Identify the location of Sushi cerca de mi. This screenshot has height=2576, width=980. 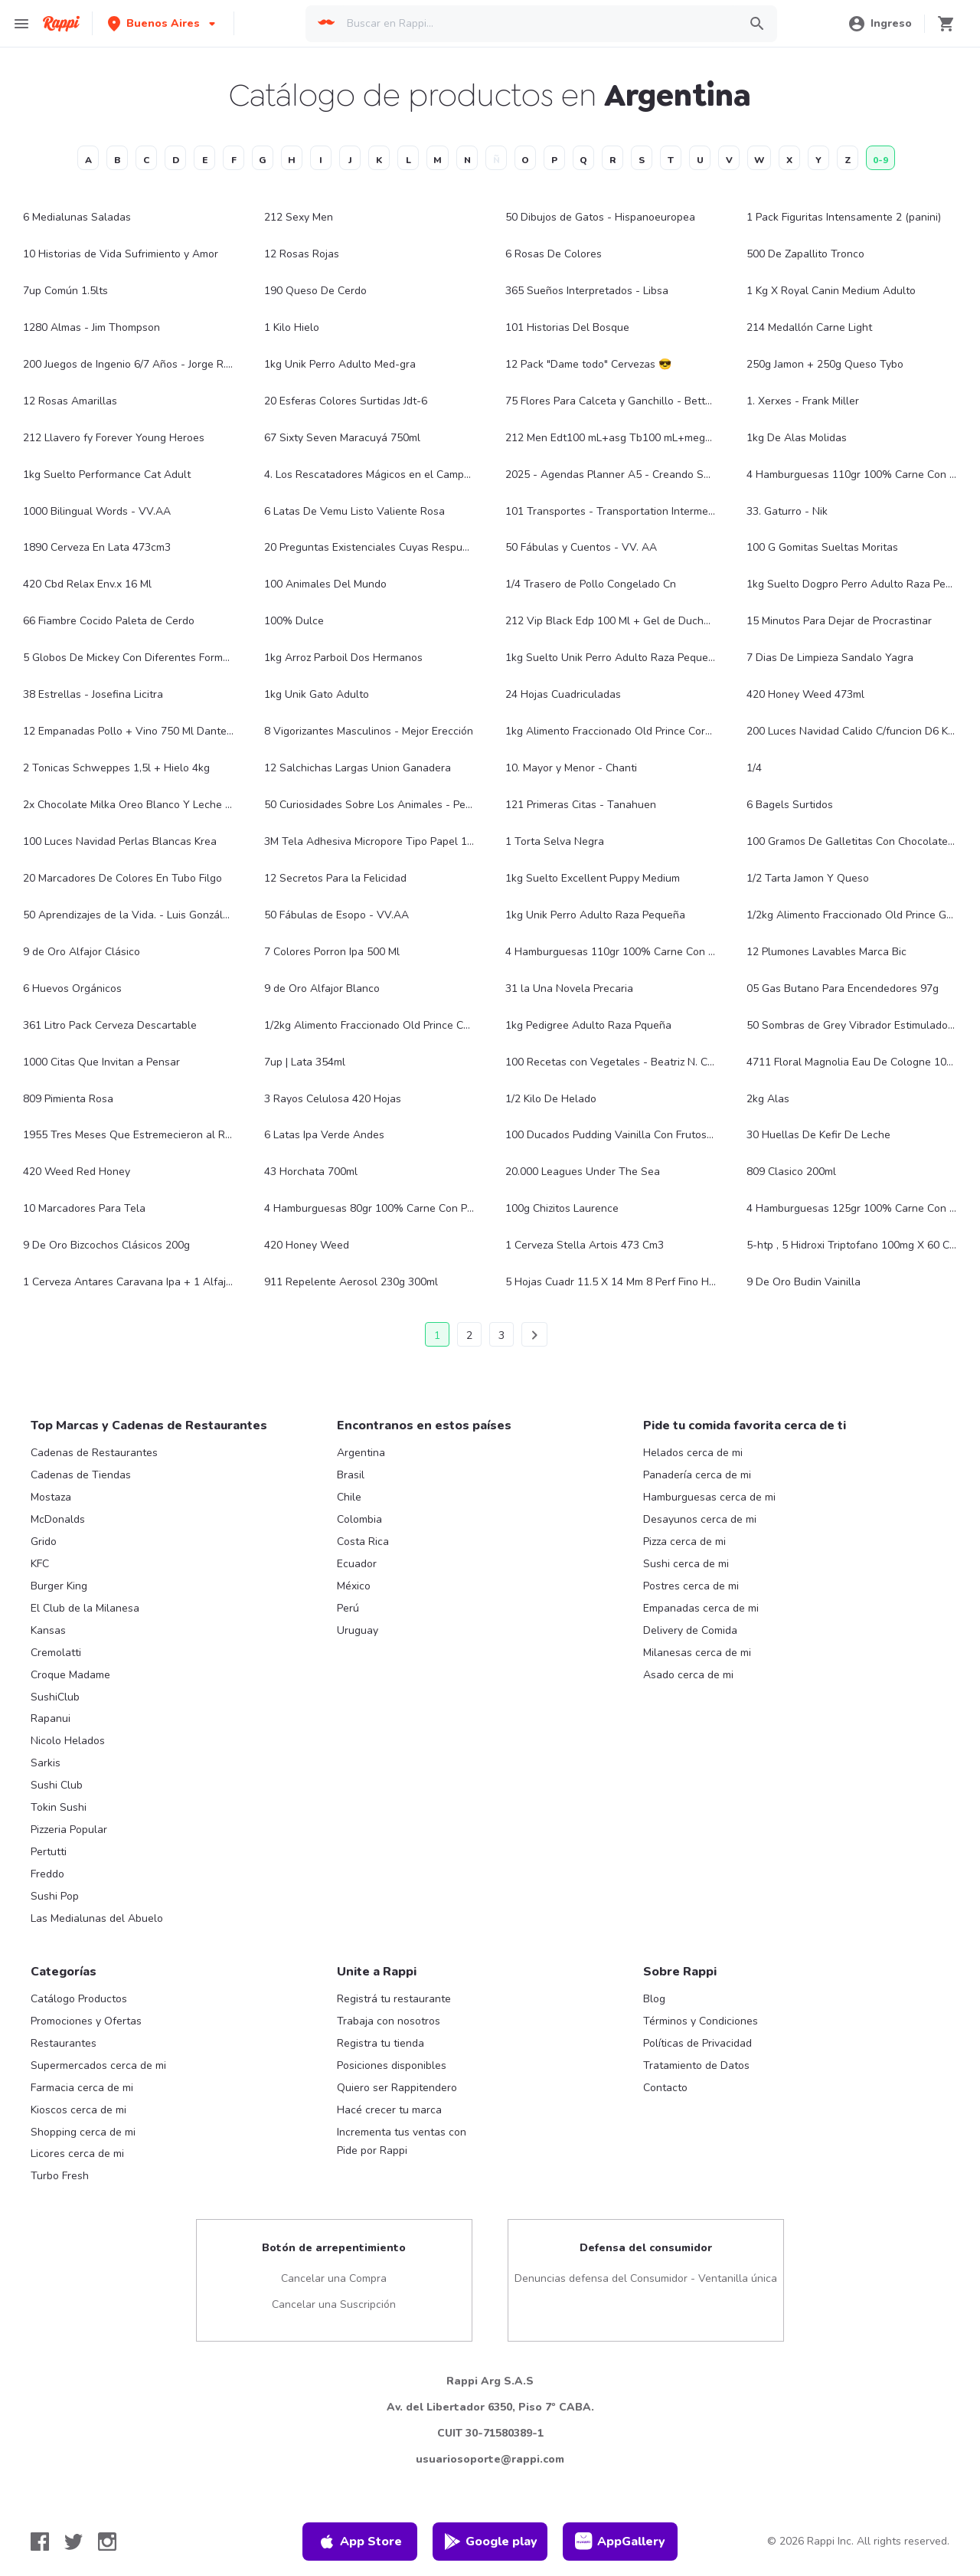
(686, 1563).